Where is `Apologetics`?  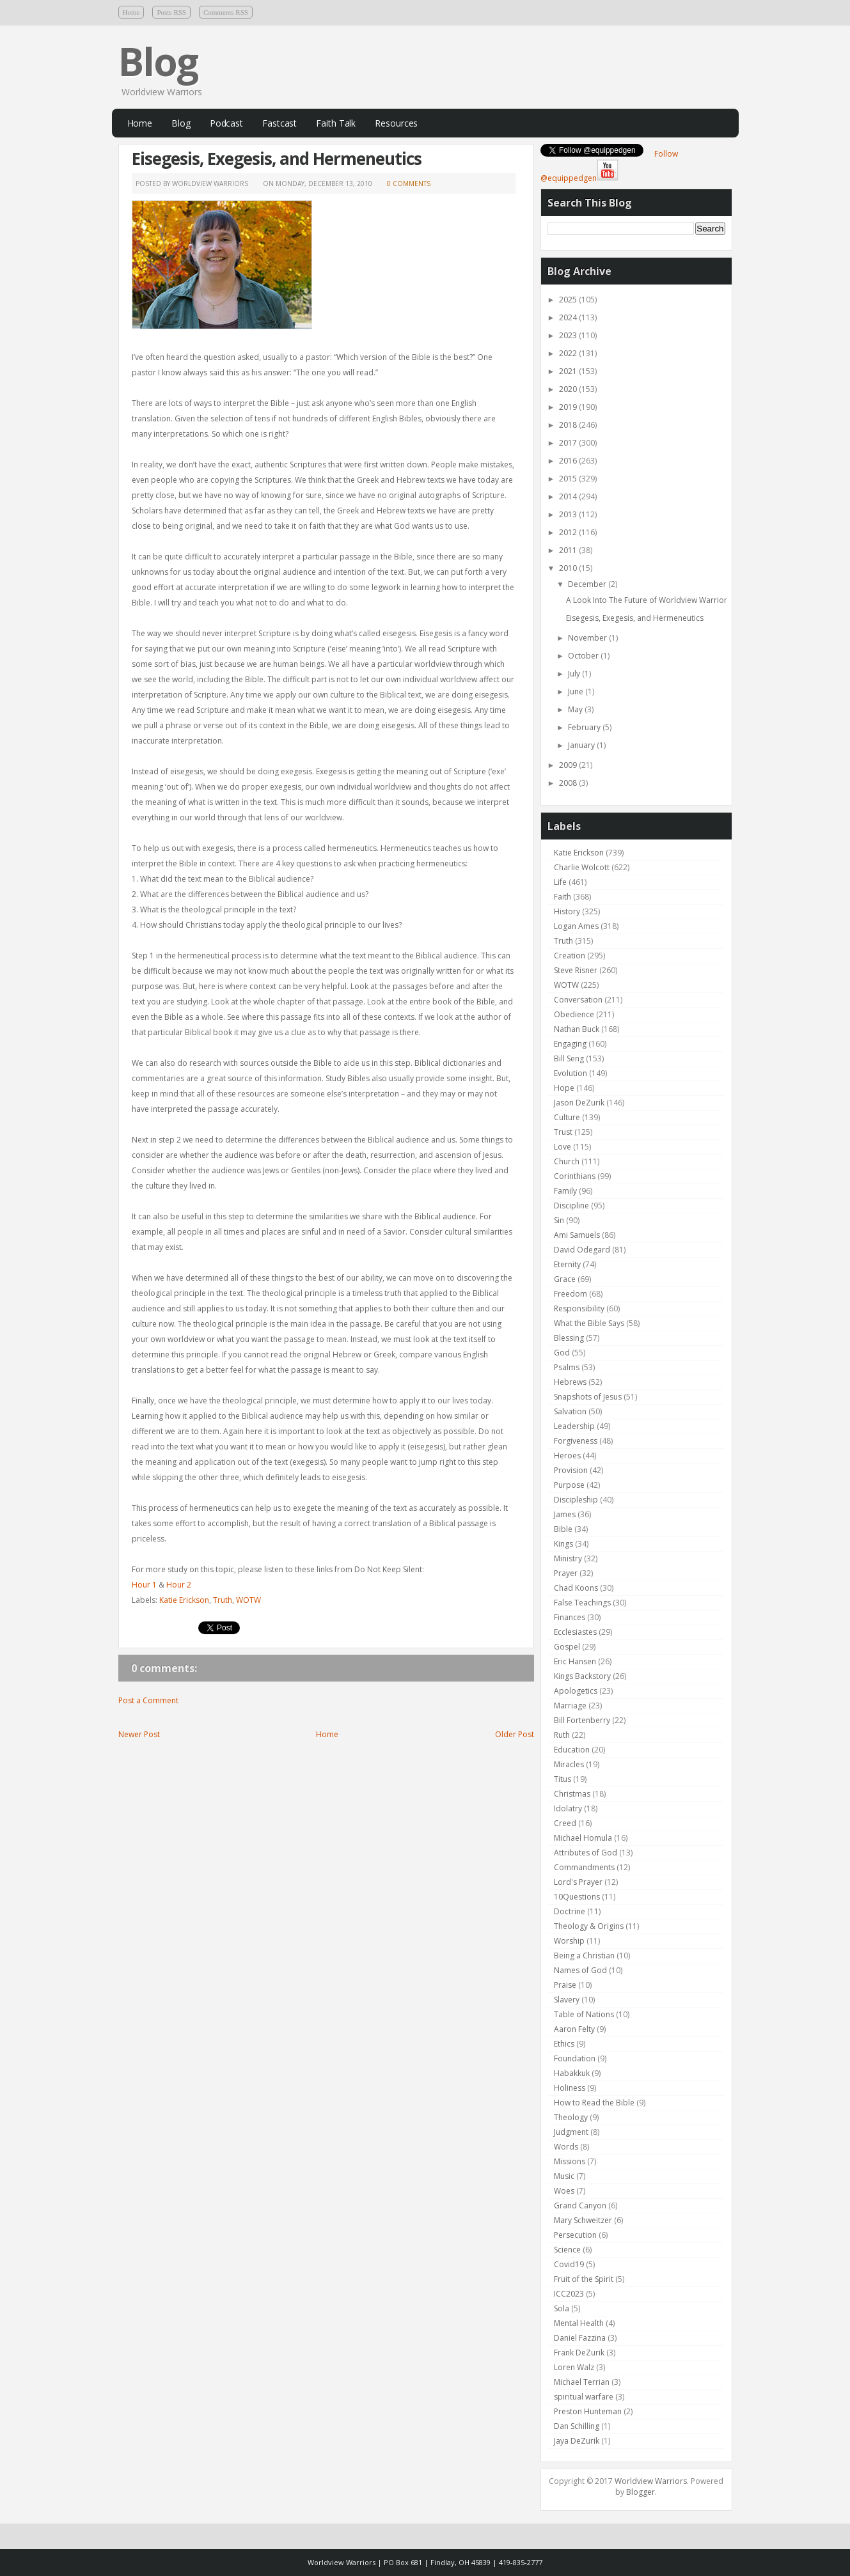 Apologetics is located at coordinates (575, 1690).